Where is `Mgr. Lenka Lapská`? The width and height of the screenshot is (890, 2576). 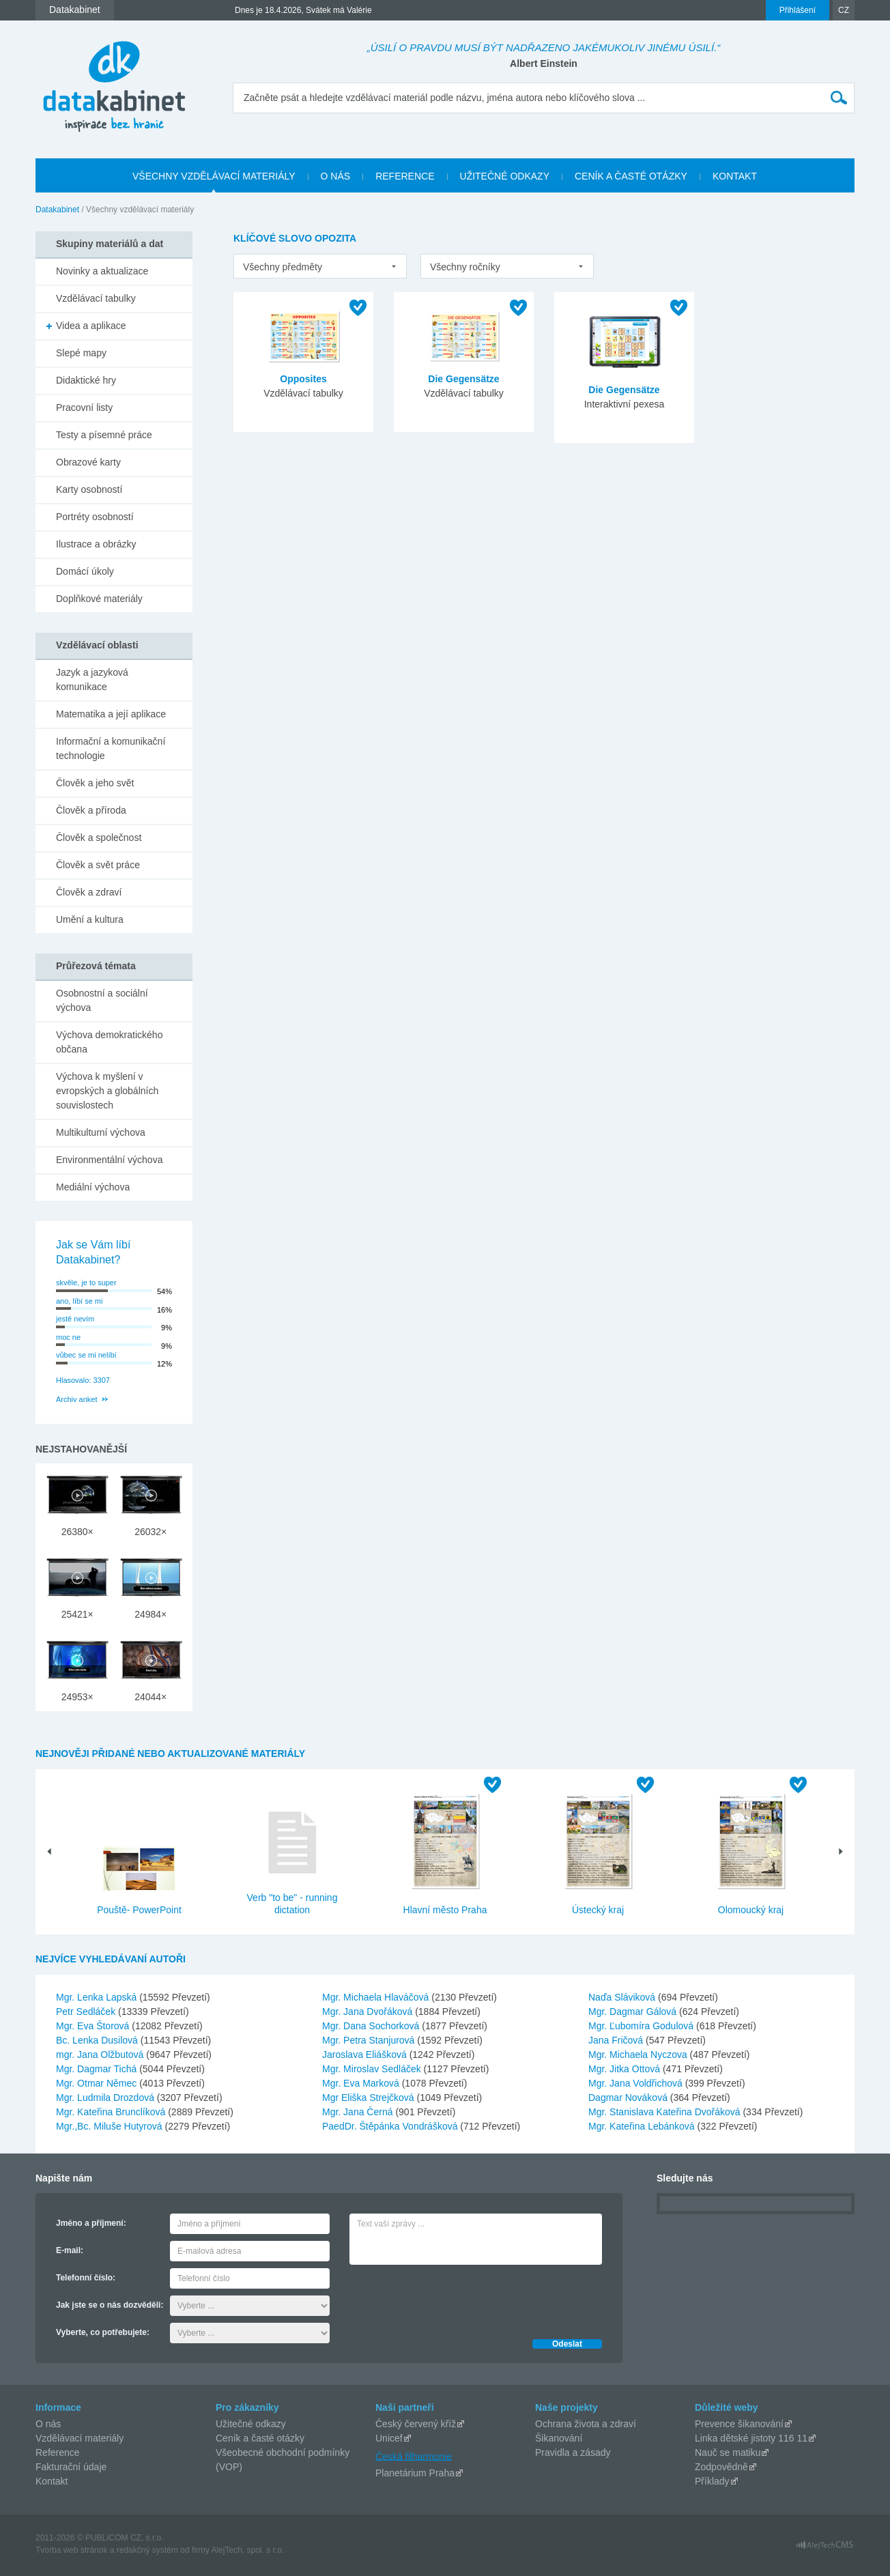
Mgr. Lenka Lapská is located at coordinates (97, 1997).